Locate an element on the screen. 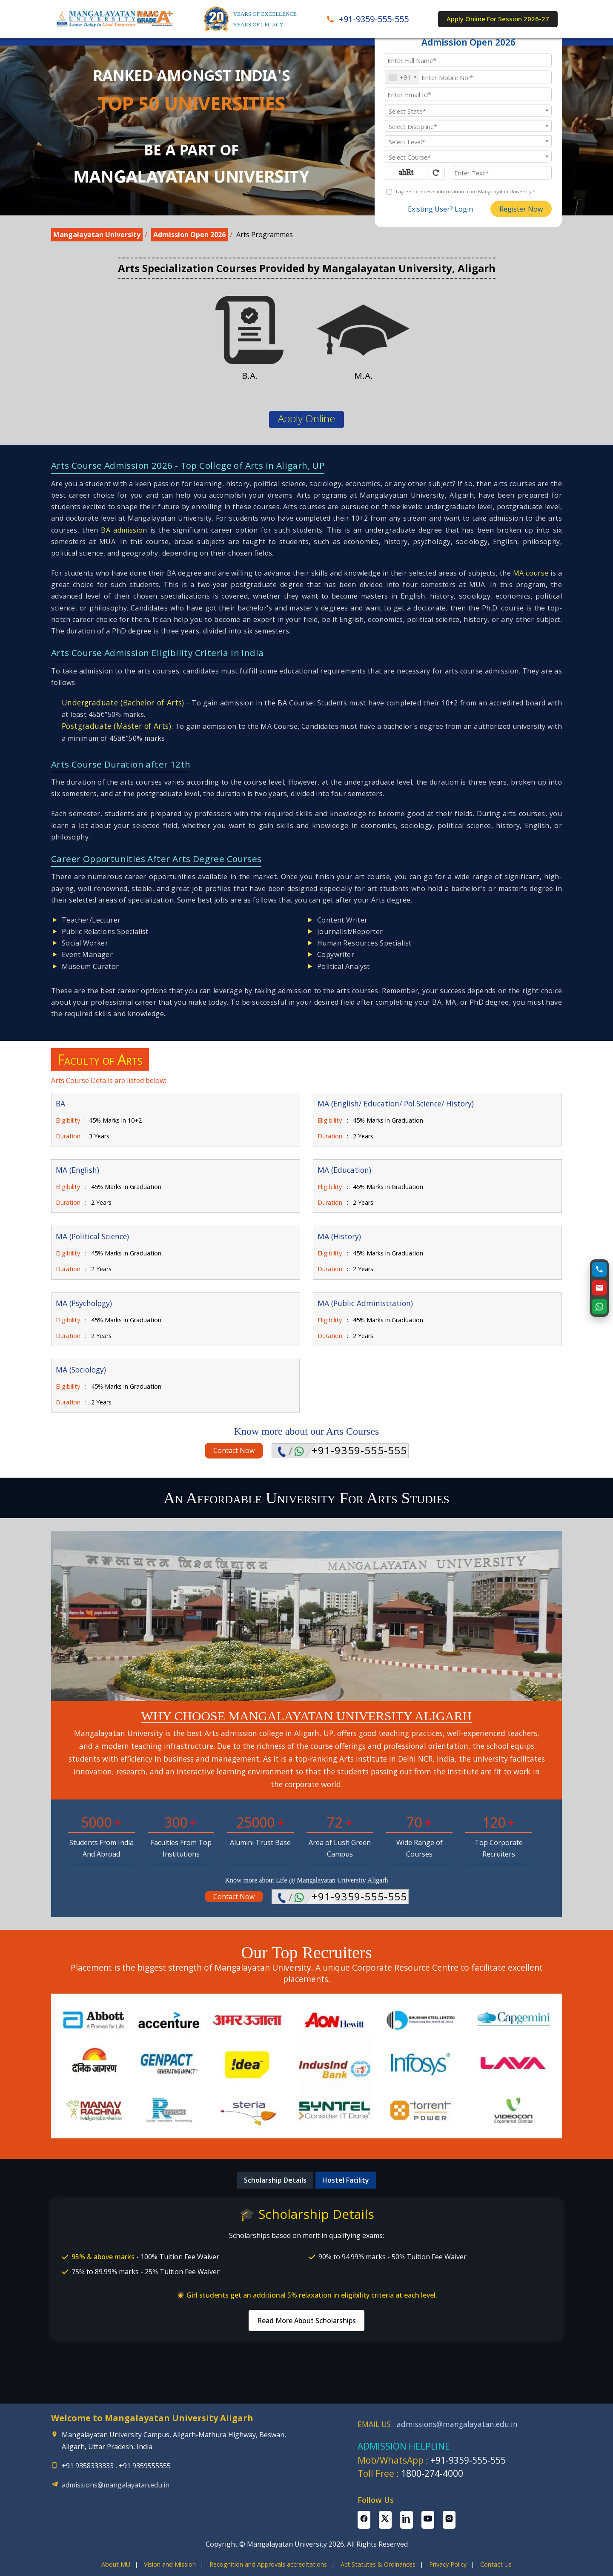 Image resolution: width=613 pixels, height=2576 pixels. +91-9359-555-555 is located at coordinates (359, 1450).